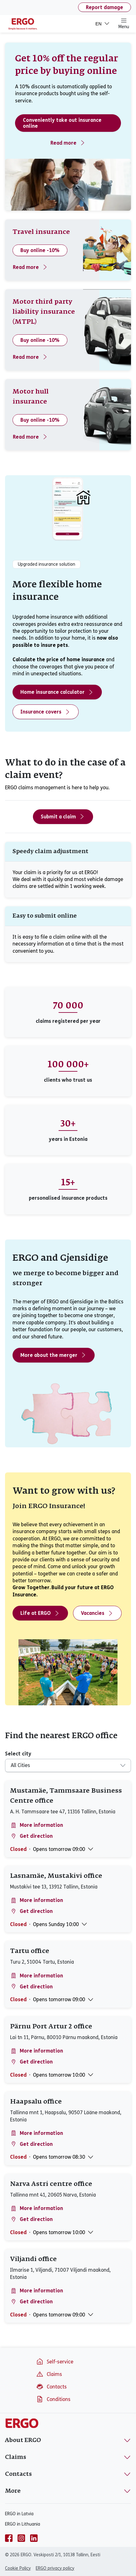 The image size is (136, 2576). What do you see at coordinates (51, 2386) in the screenshot?
I see `Contacts` at bounding box center [51, 2386].